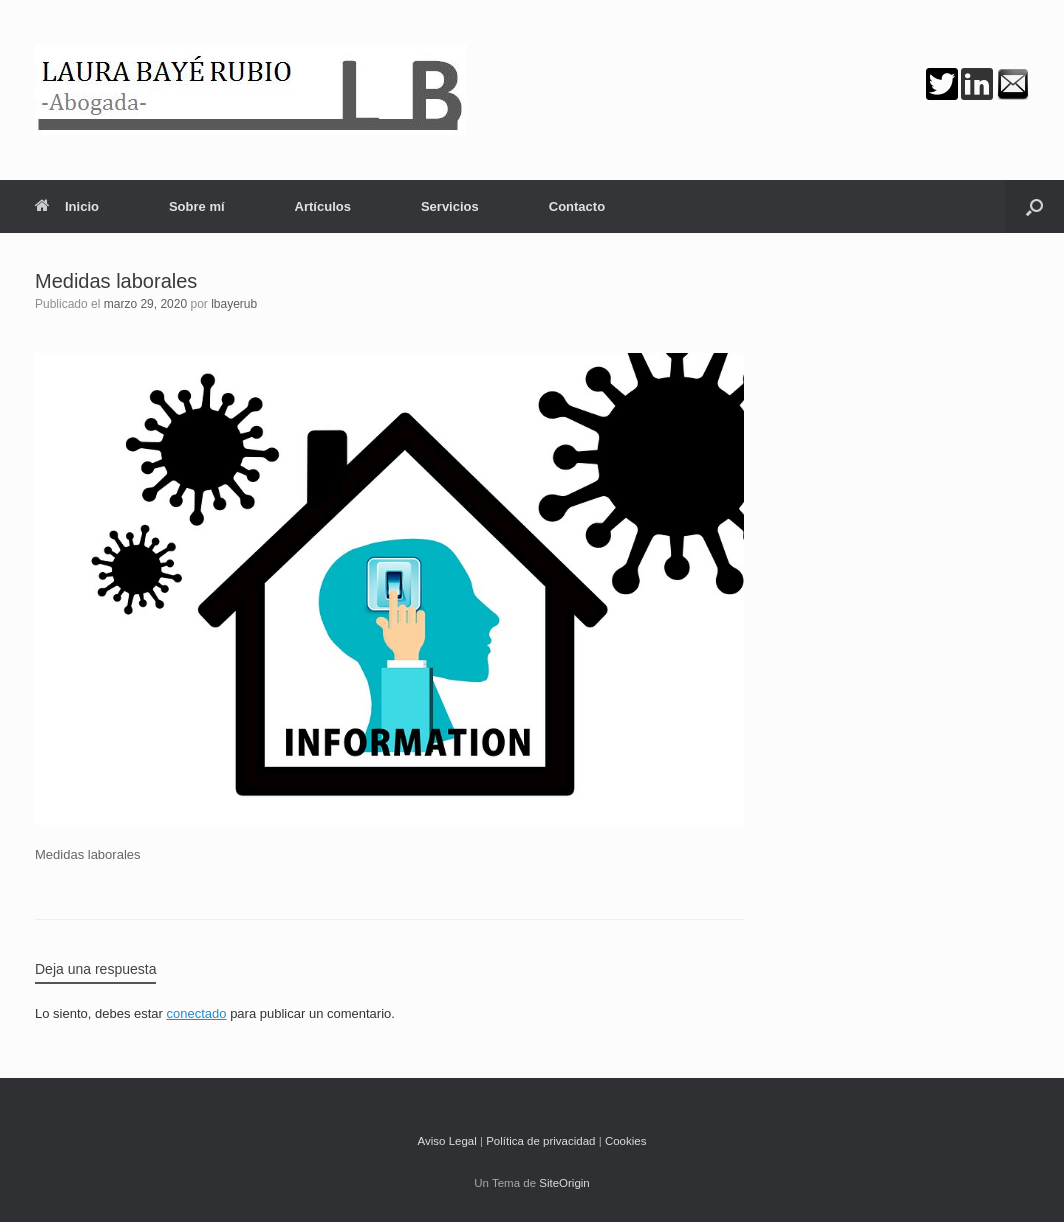 Image resolution: width=1064 pixels, height=1222 pixels. What do you see at coordinates (323, 206) in the screenshot?
I see `Artículos` at bounding box center [323, 206].